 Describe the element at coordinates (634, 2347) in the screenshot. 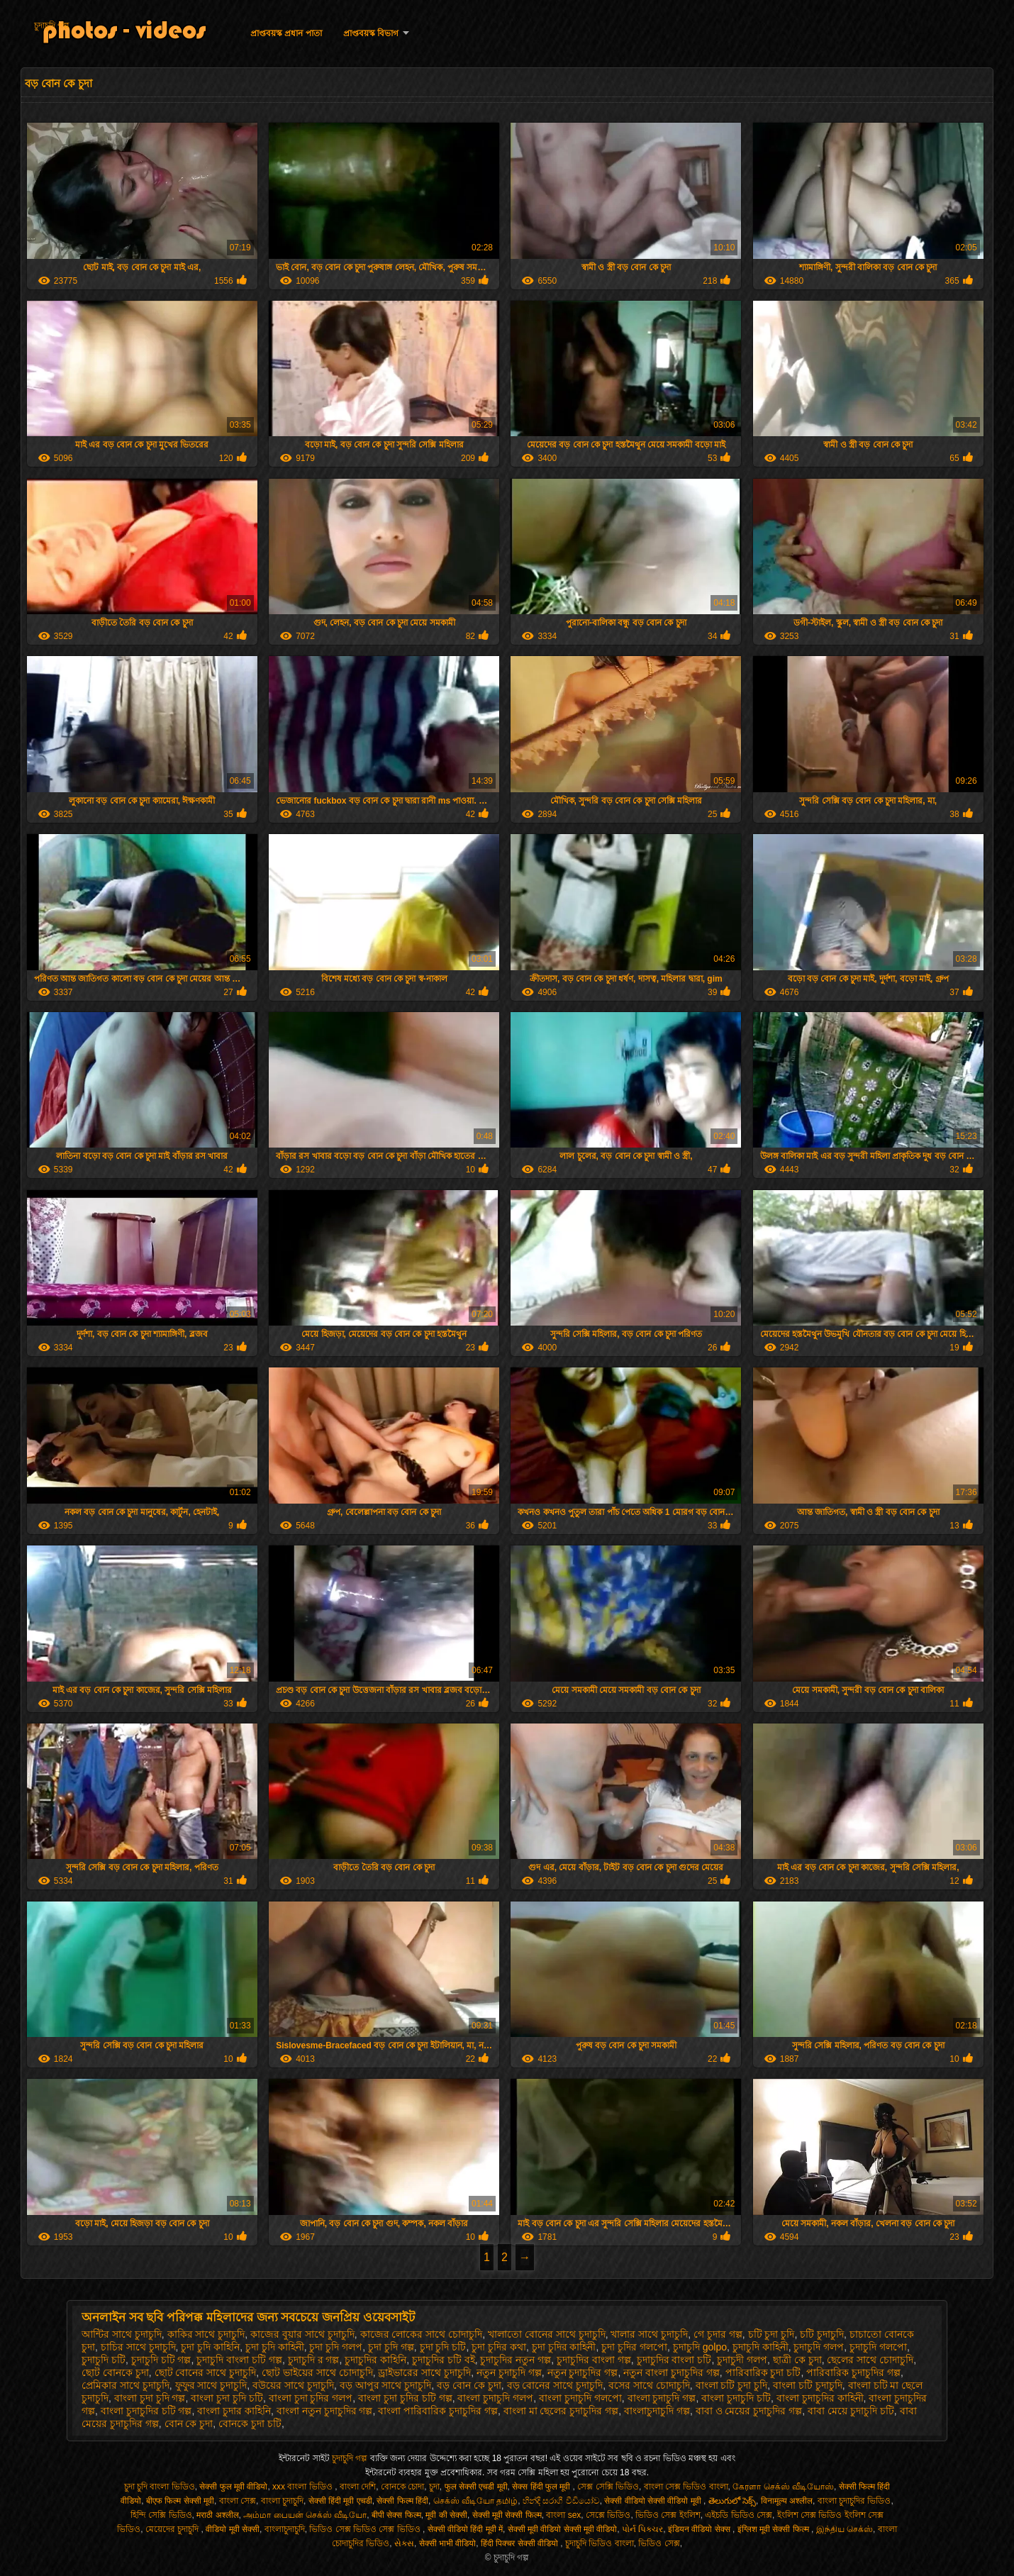

I see `চুদা চুদির গলপো` at that location.